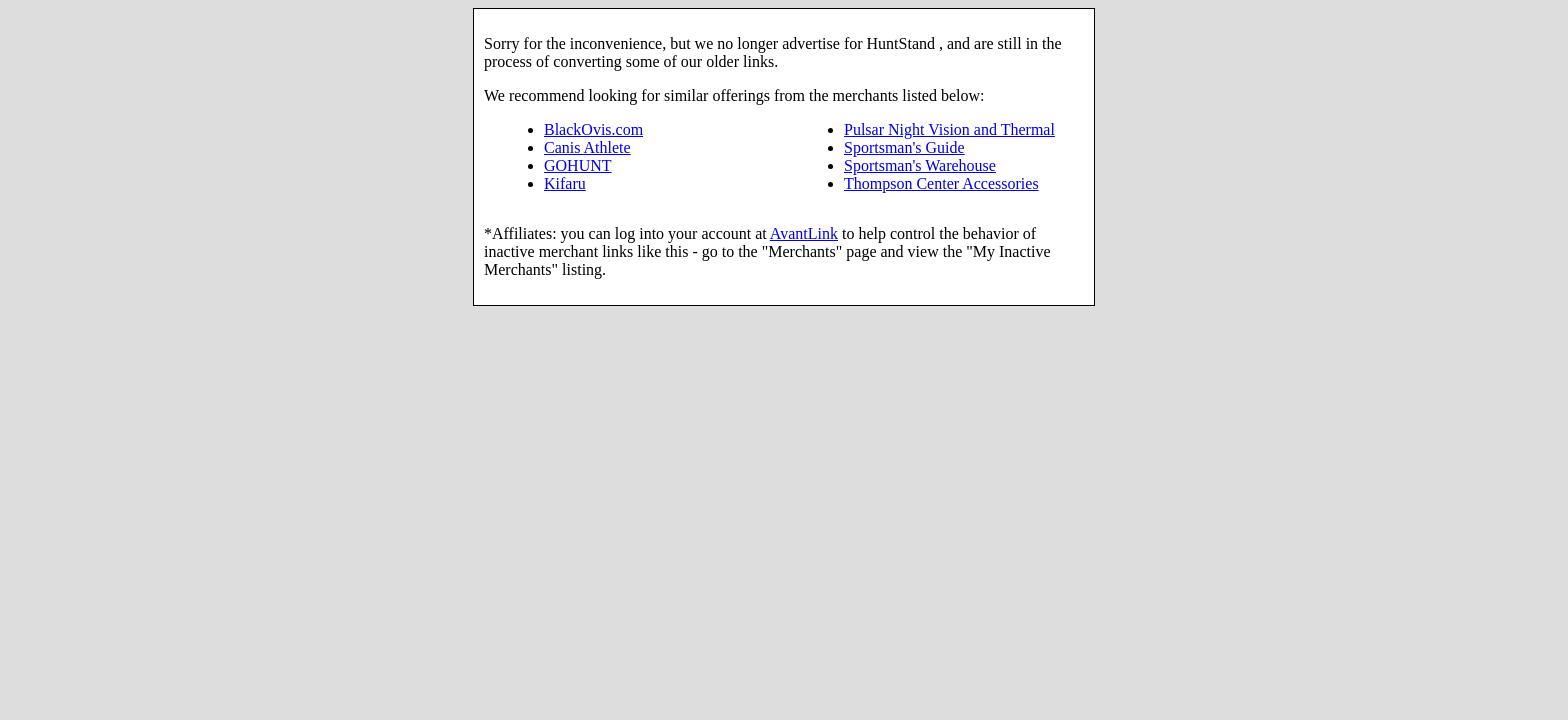  I want to click on Thompson Center Accessories, so click(941, 183).